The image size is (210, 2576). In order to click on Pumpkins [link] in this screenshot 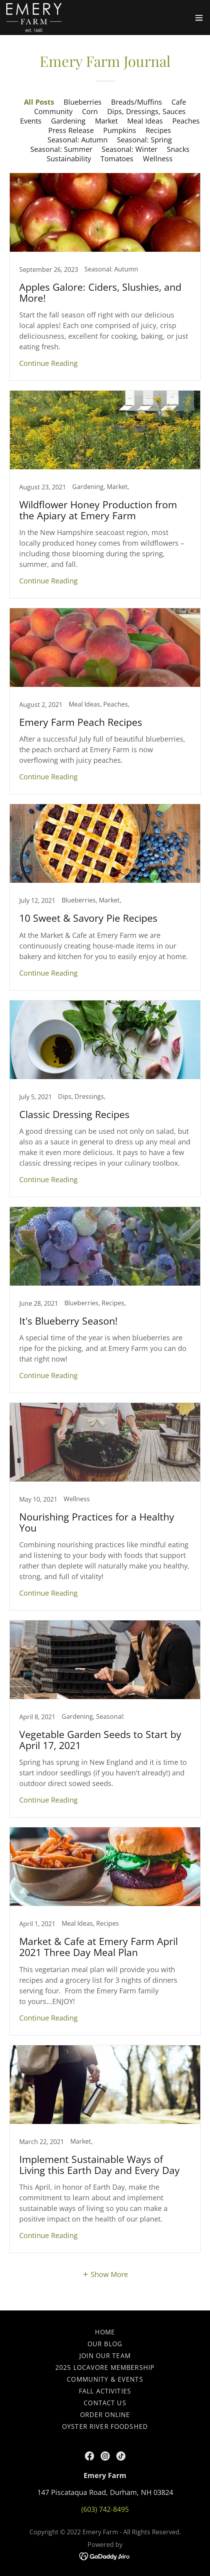, I will do `click(119, 130)`.